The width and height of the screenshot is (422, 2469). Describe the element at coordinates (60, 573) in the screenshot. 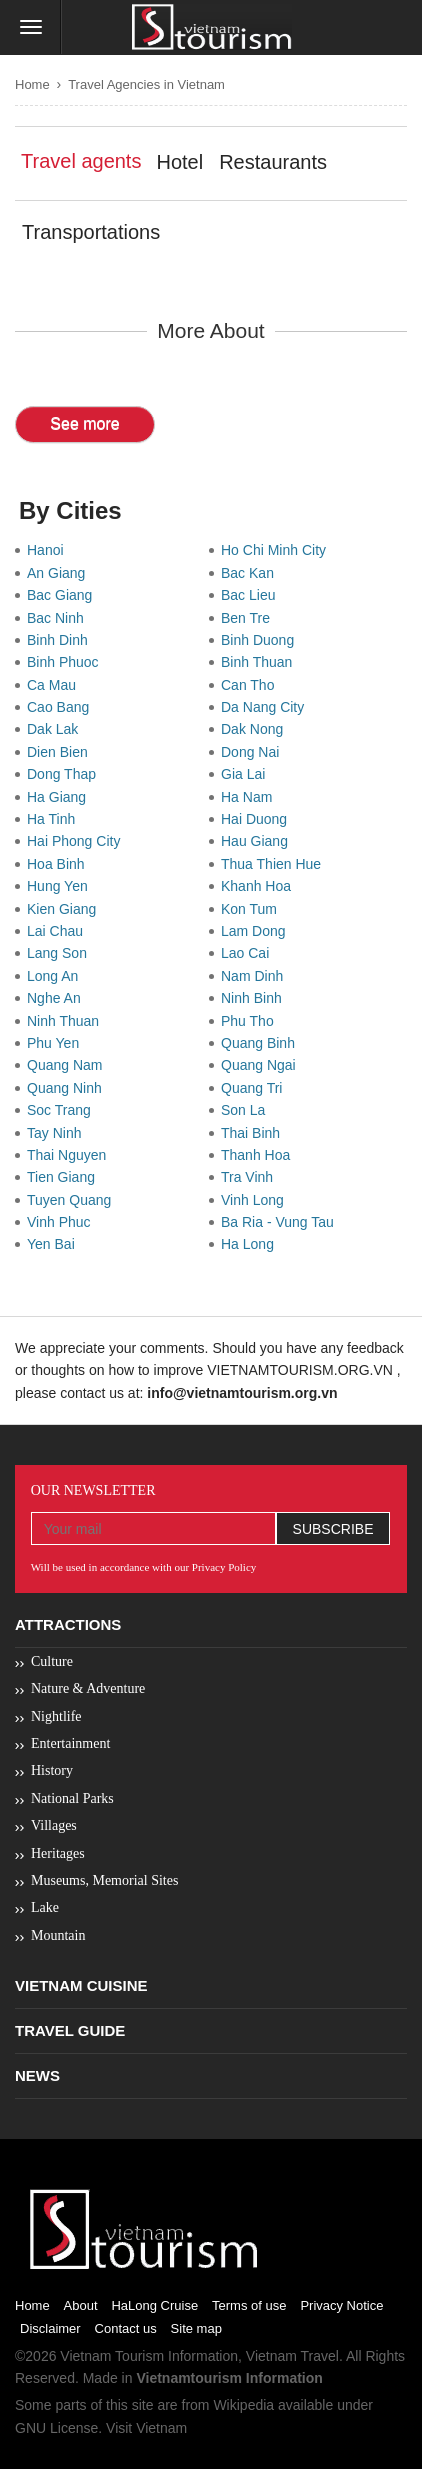

I see `An Giang` at that location.